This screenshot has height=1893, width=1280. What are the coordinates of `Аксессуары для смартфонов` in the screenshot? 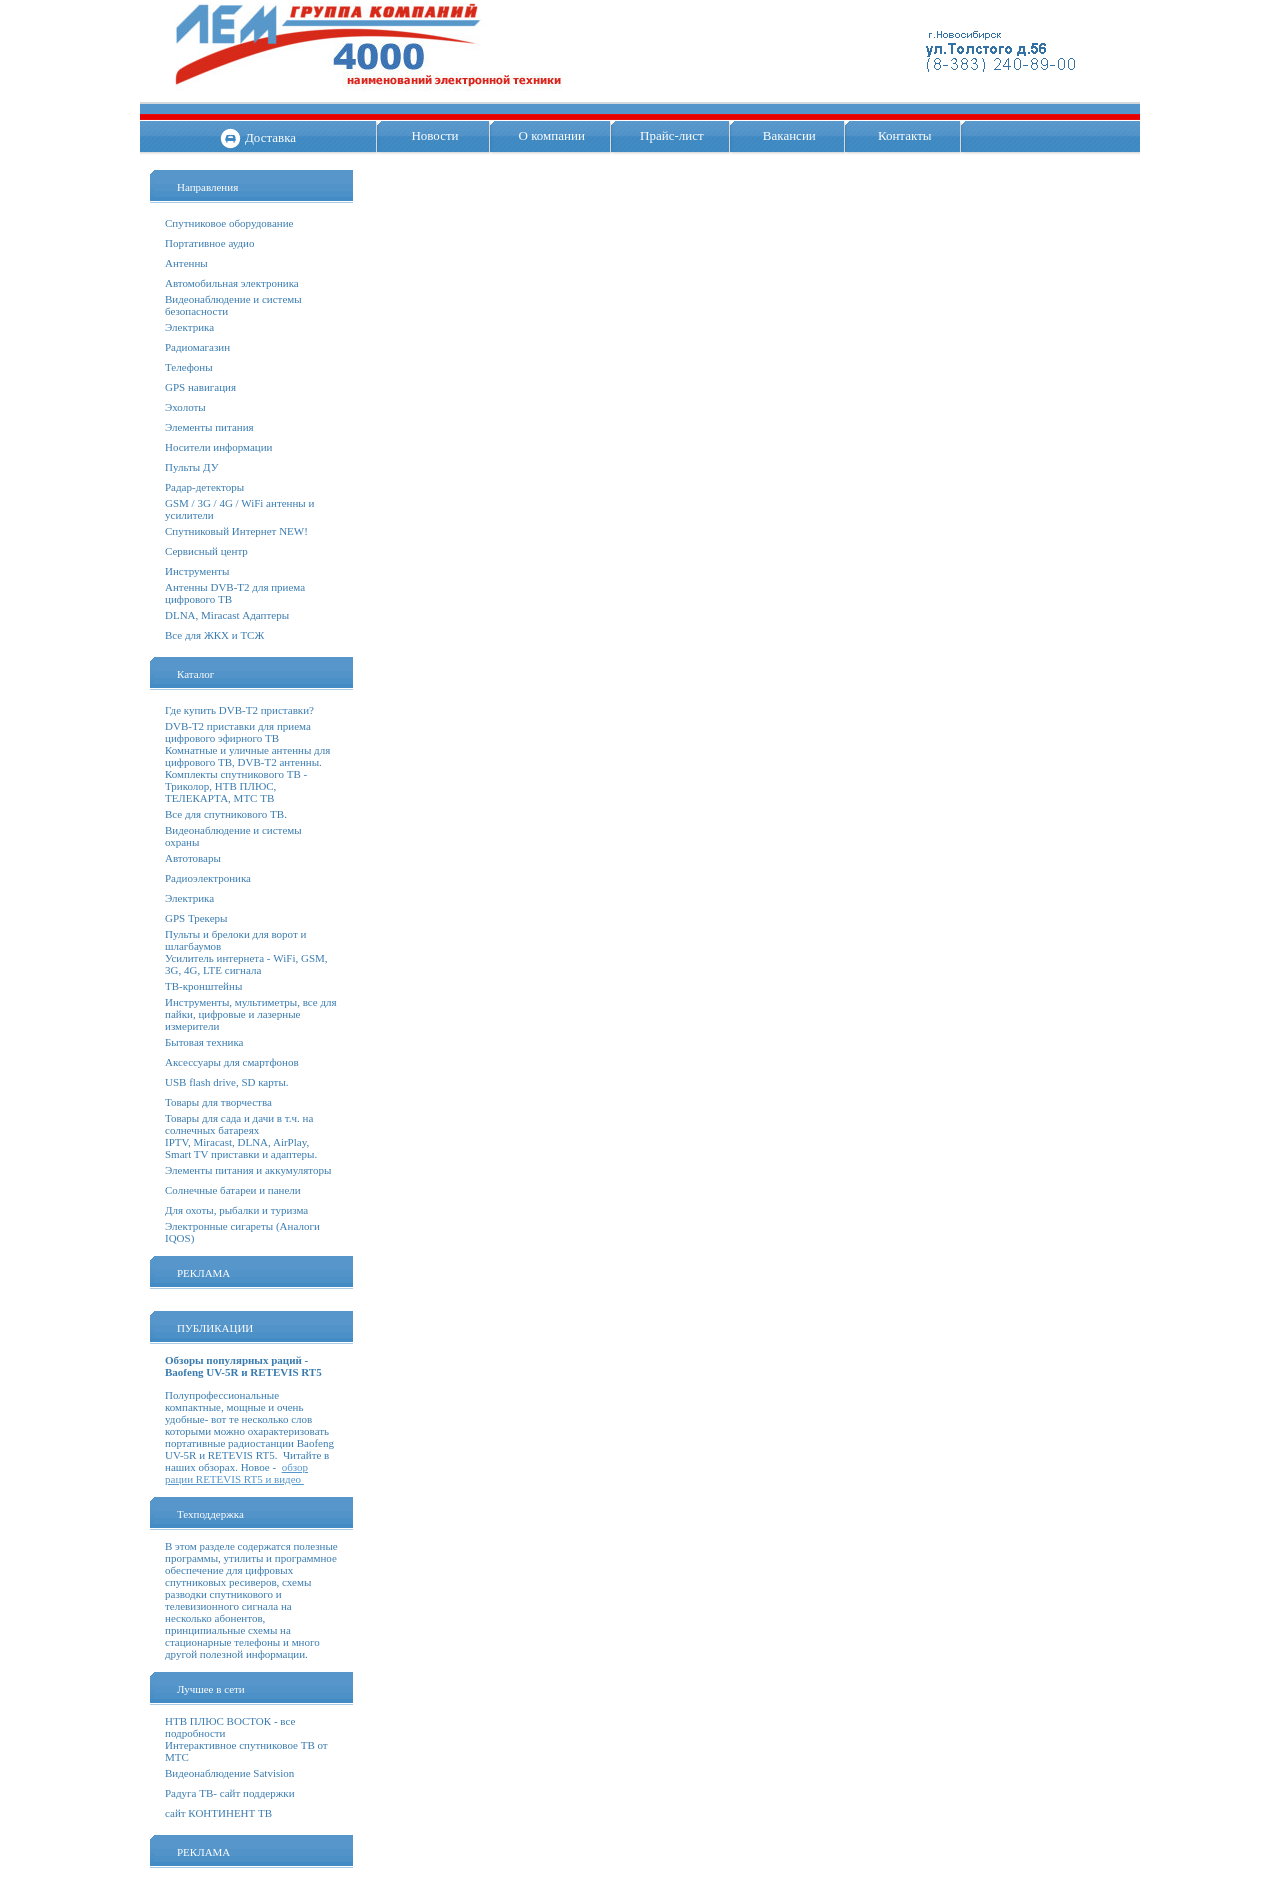 It's located at (232, 1062).